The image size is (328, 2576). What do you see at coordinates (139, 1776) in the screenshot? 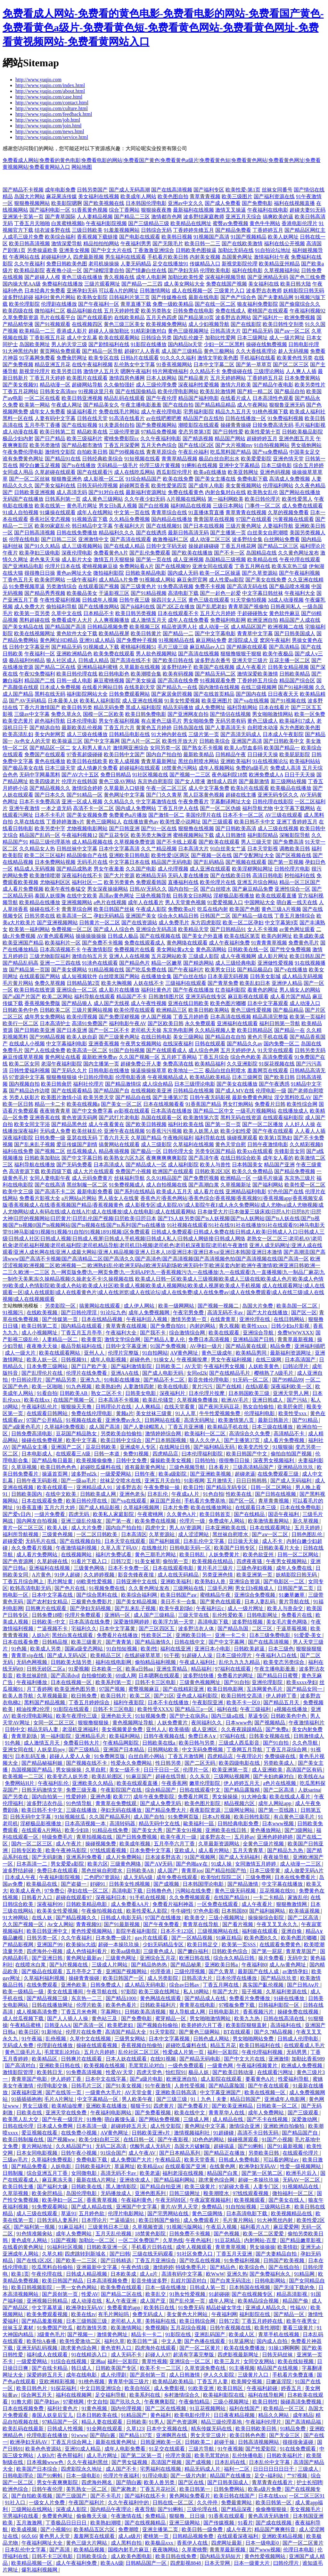
I see `91麻豆国产` at bounding box center [139, 1776].